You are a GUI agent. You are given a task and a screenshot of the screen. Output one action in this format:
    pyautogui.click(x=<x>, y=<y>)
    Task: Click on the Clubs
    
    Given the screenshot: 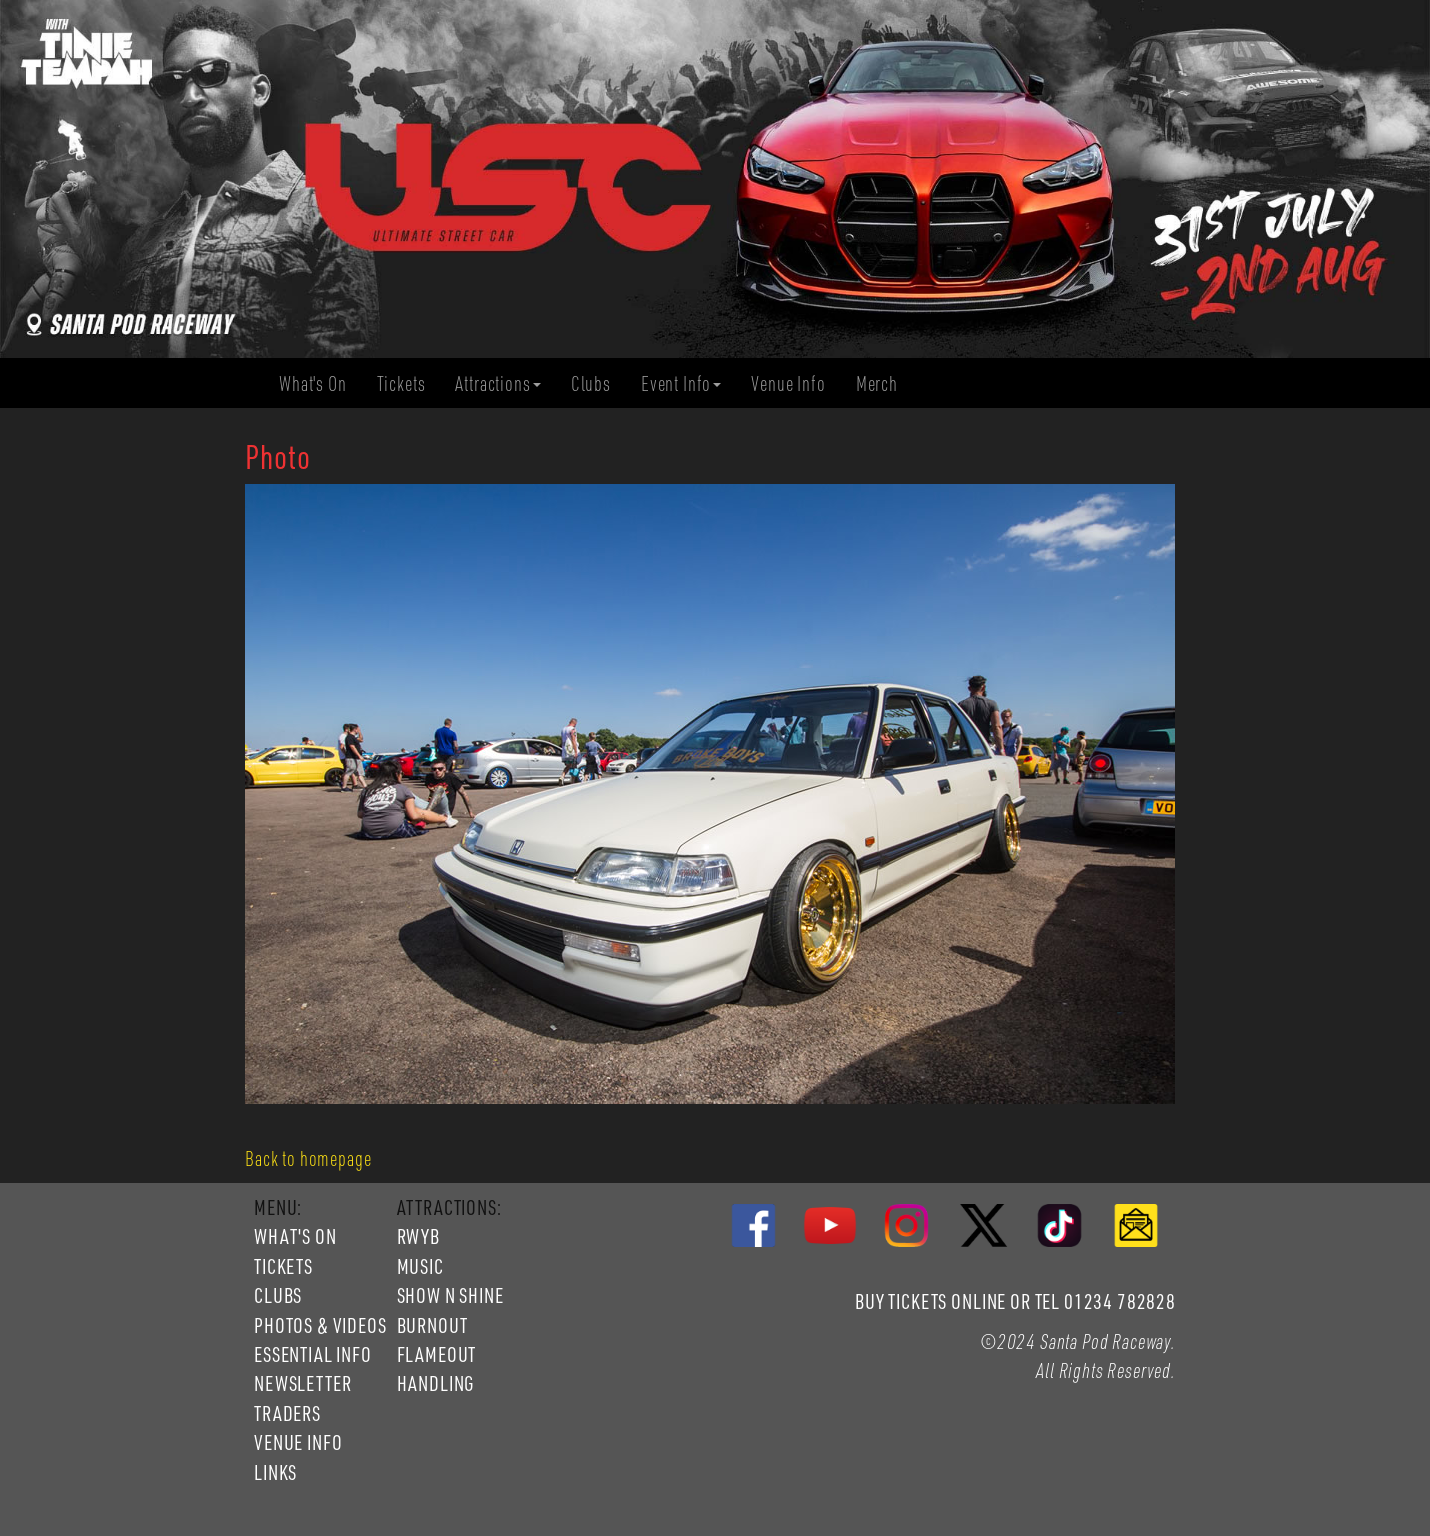 What is the action you would take?
    pyautogui.click(x=598, y=383)
    